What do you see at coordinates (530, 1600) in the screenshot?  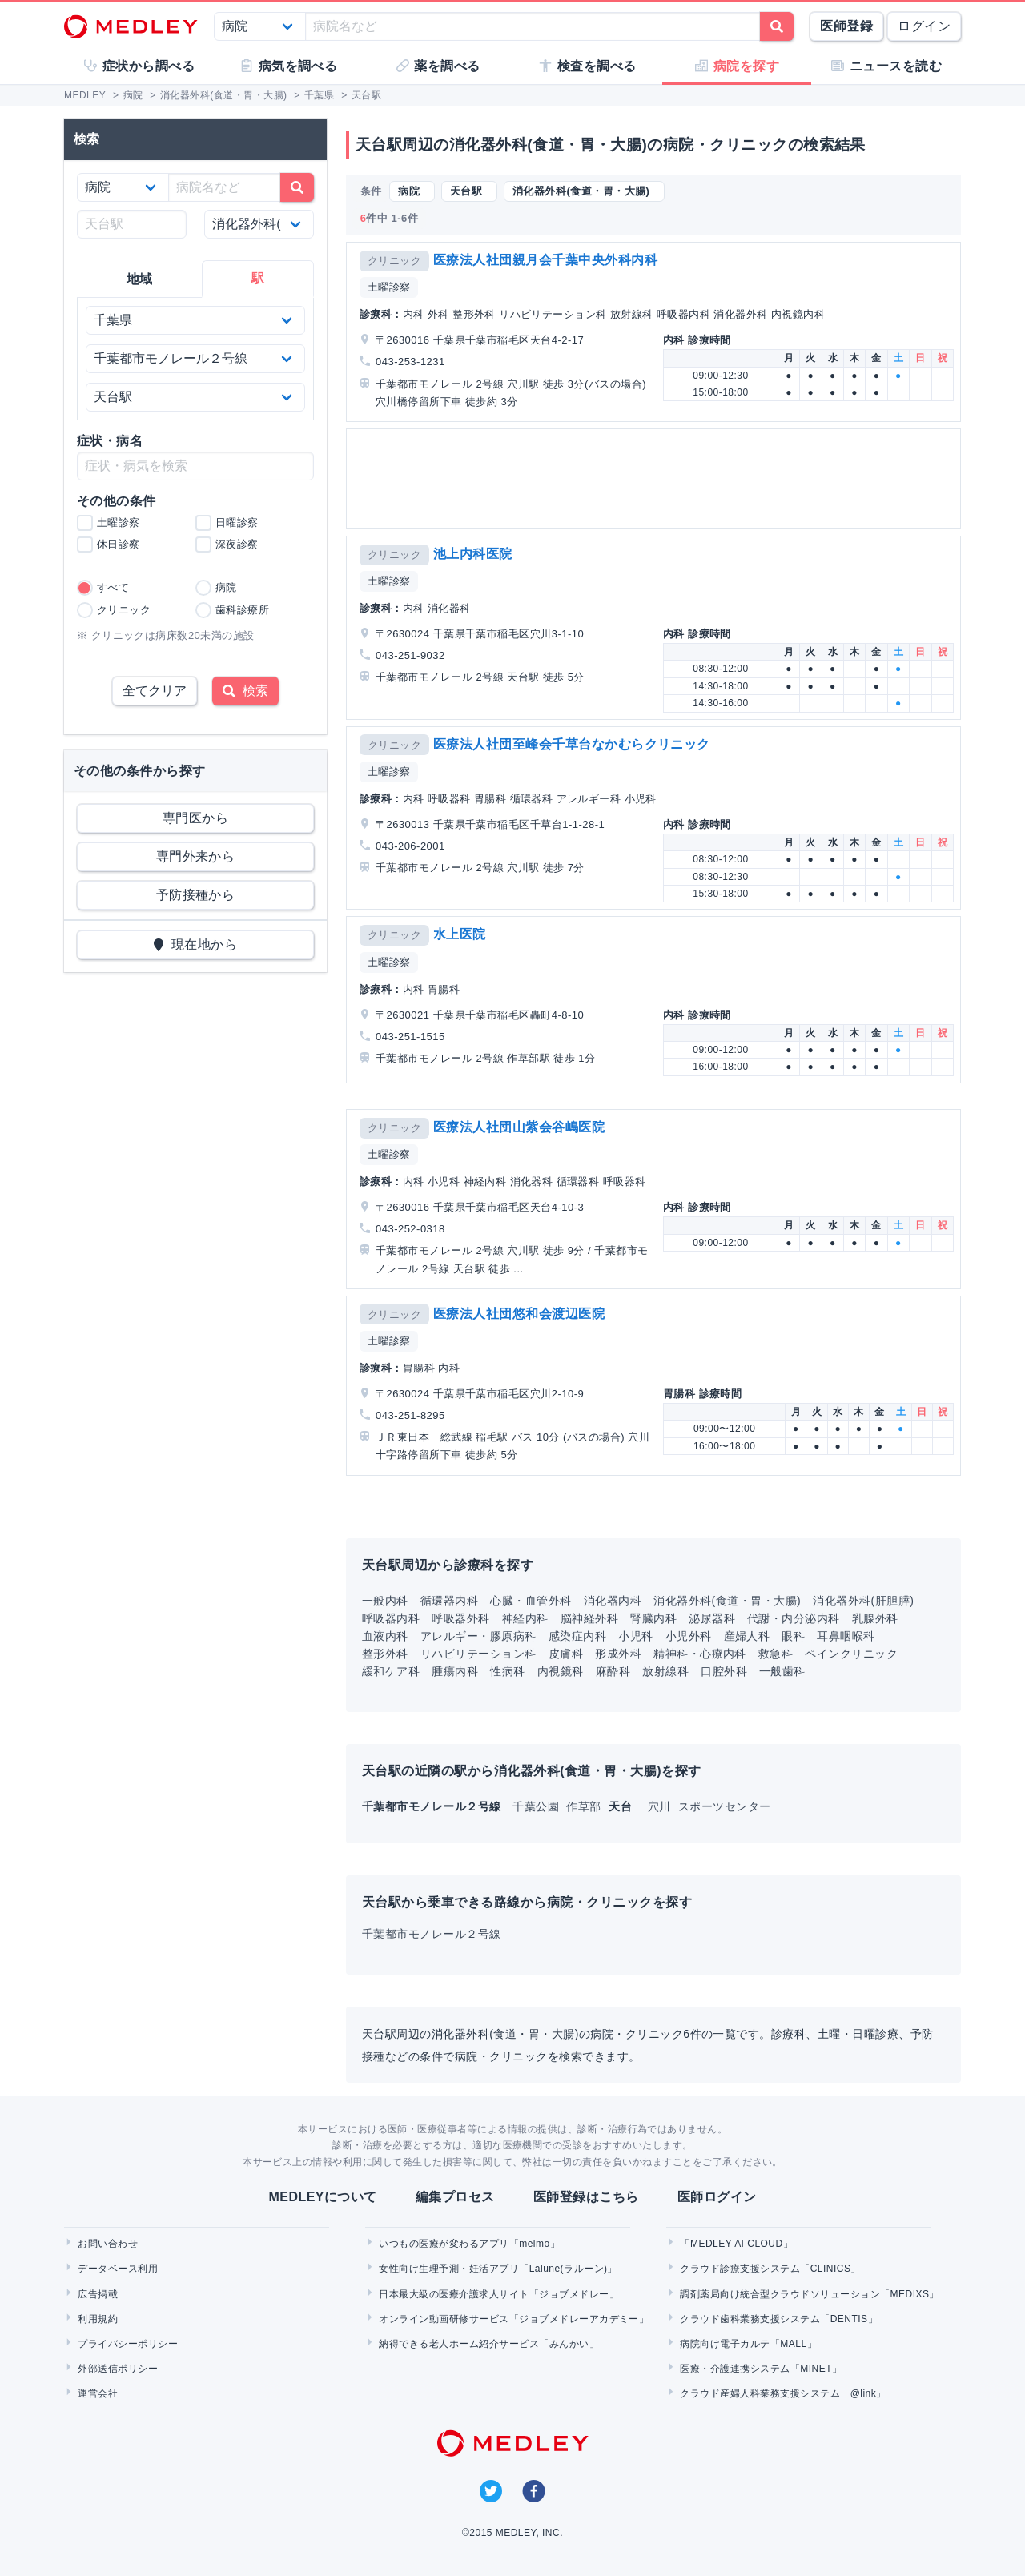 I see `心臓・血管外科` at bounding box center [530, 1600].